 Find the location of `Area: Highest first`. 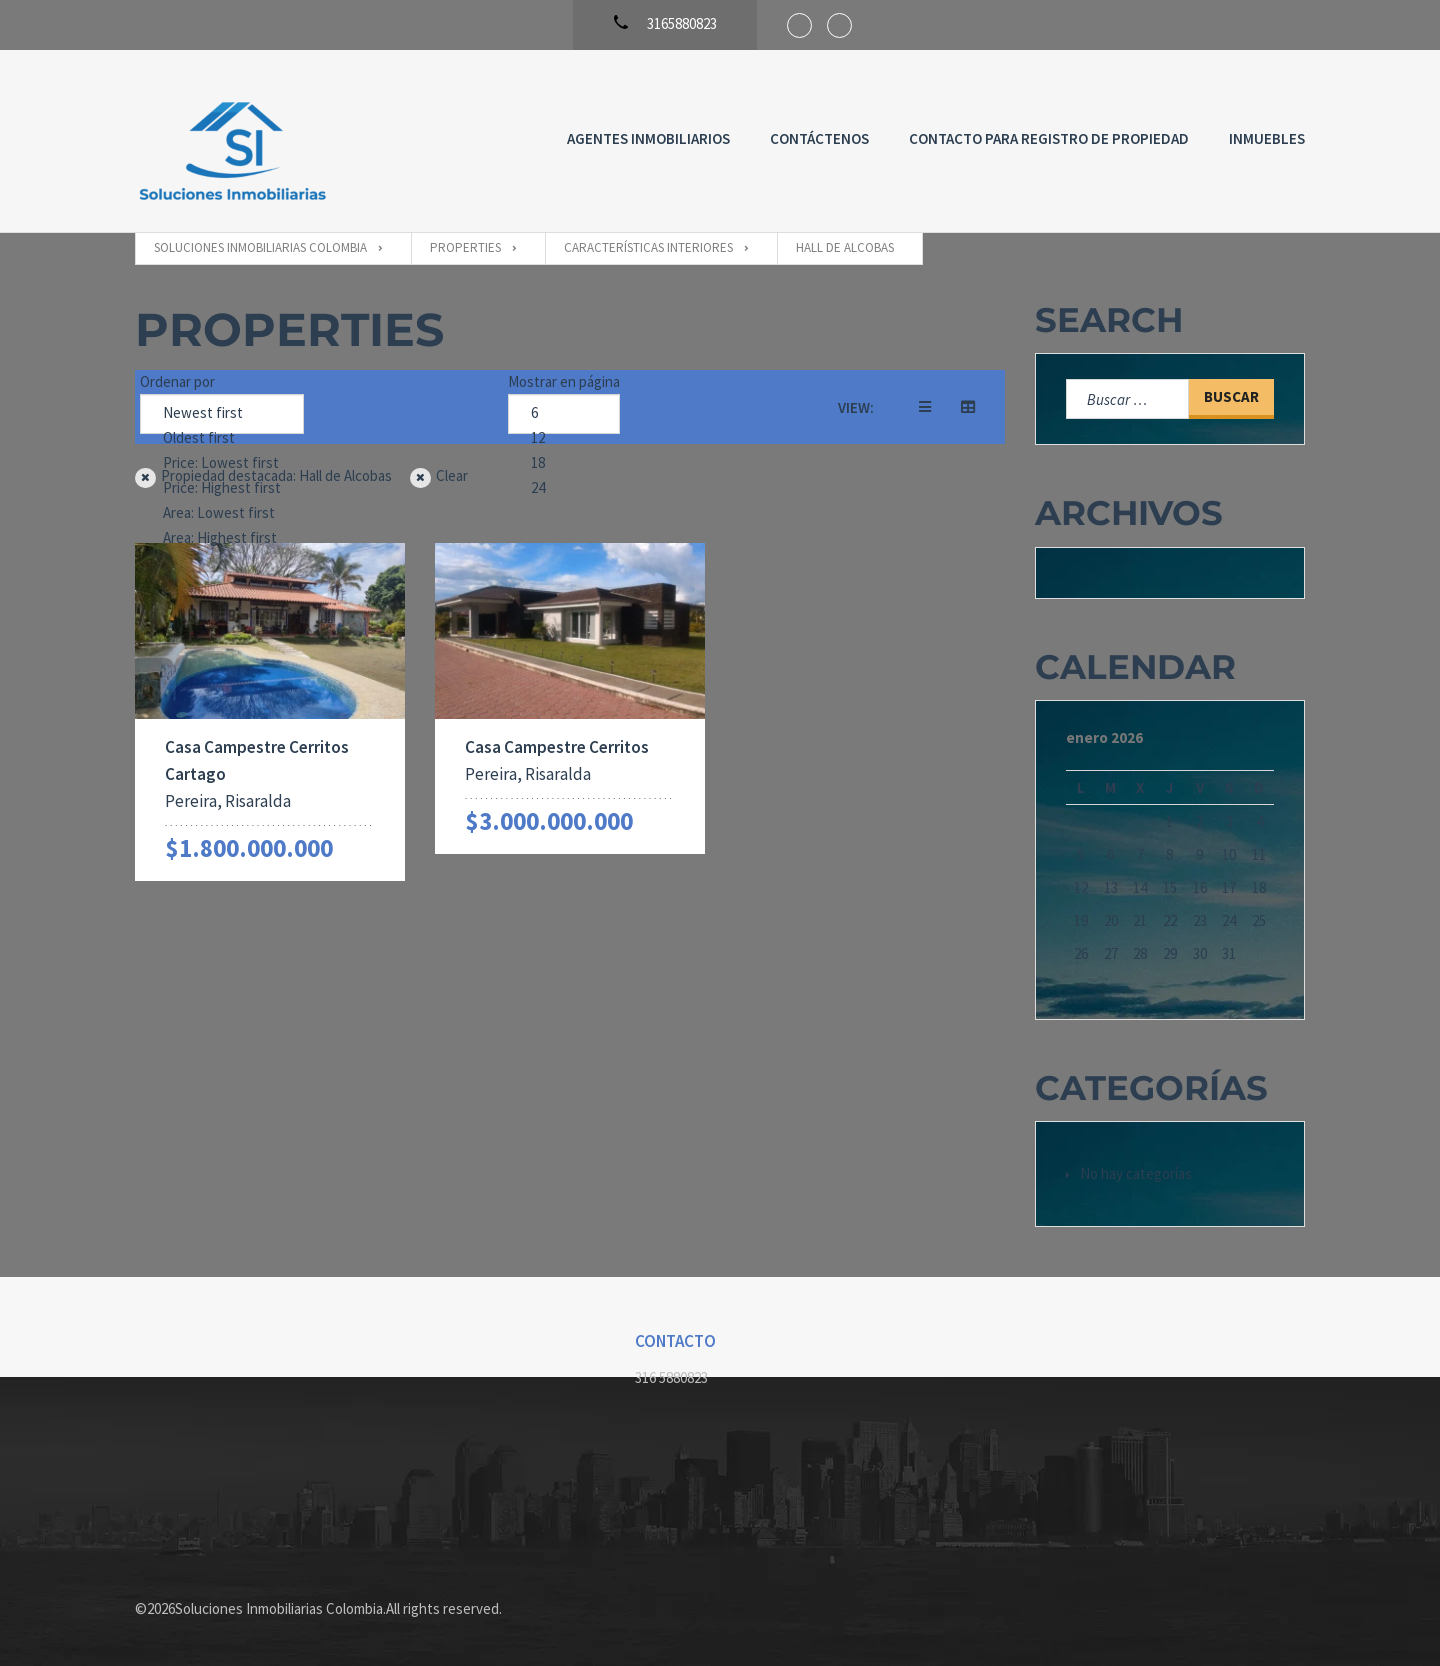

Area: Highest first is located at coordinates (222, 538).